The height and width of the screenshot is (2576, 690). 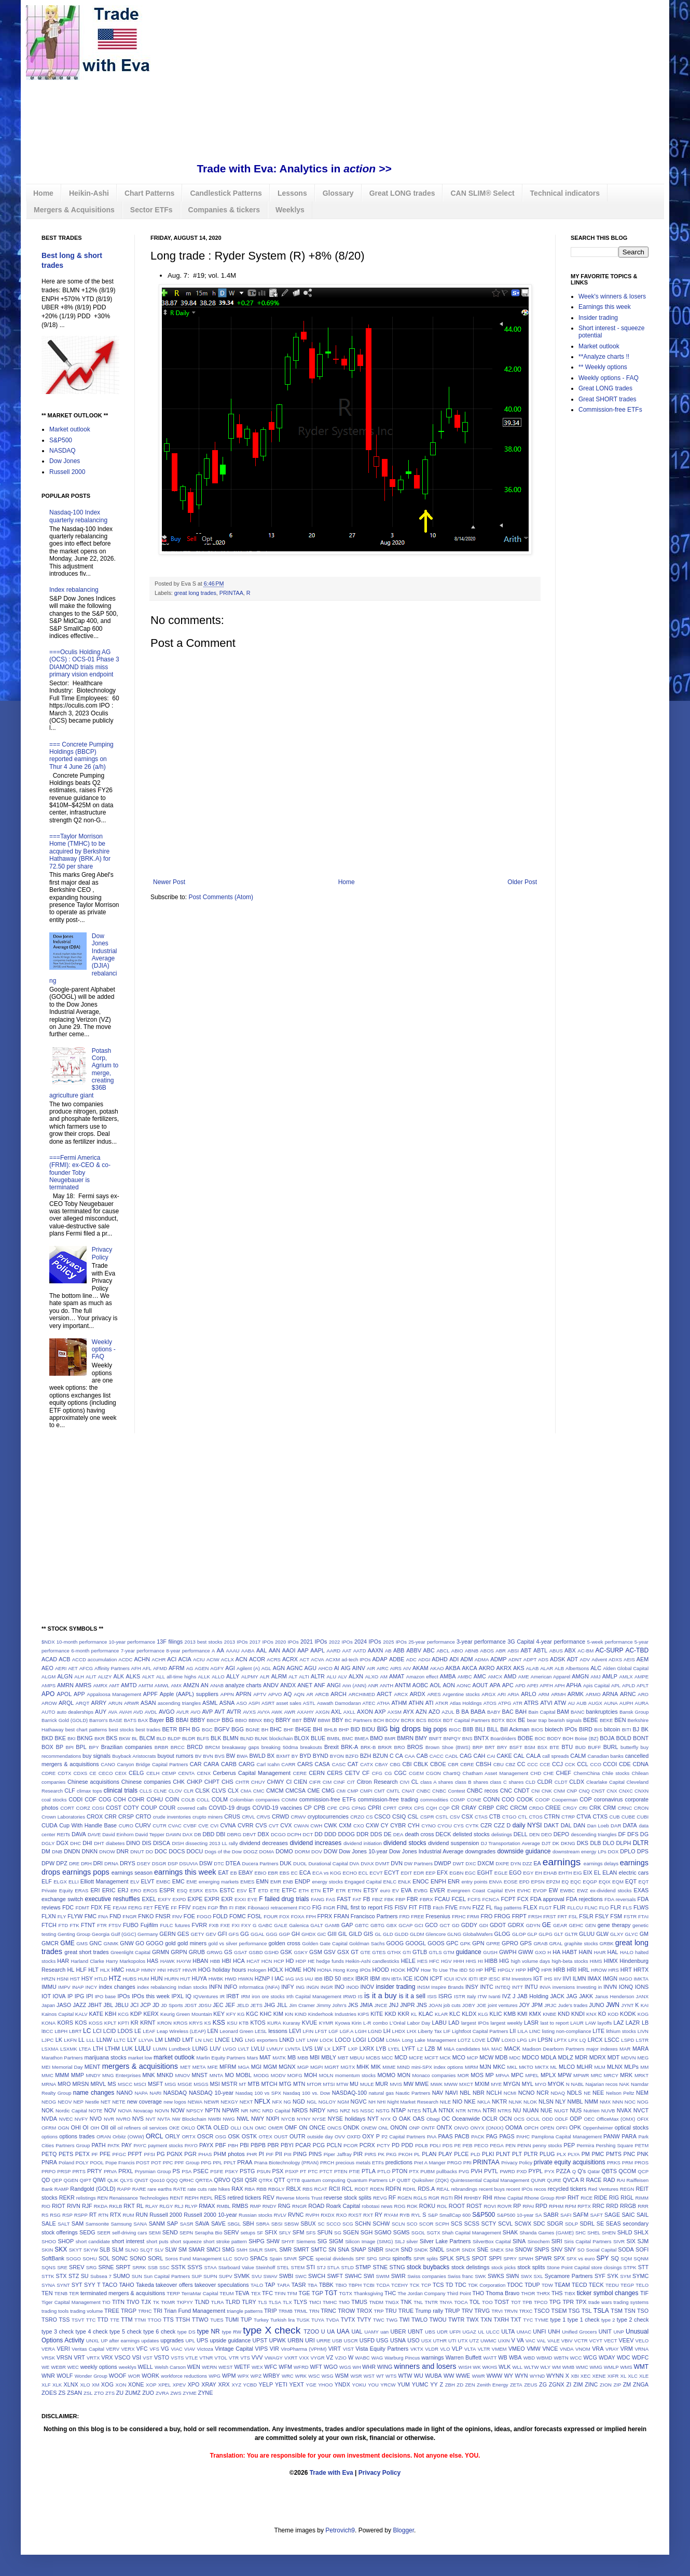 I want to click on AKAM, so click(x=420, y=1668).